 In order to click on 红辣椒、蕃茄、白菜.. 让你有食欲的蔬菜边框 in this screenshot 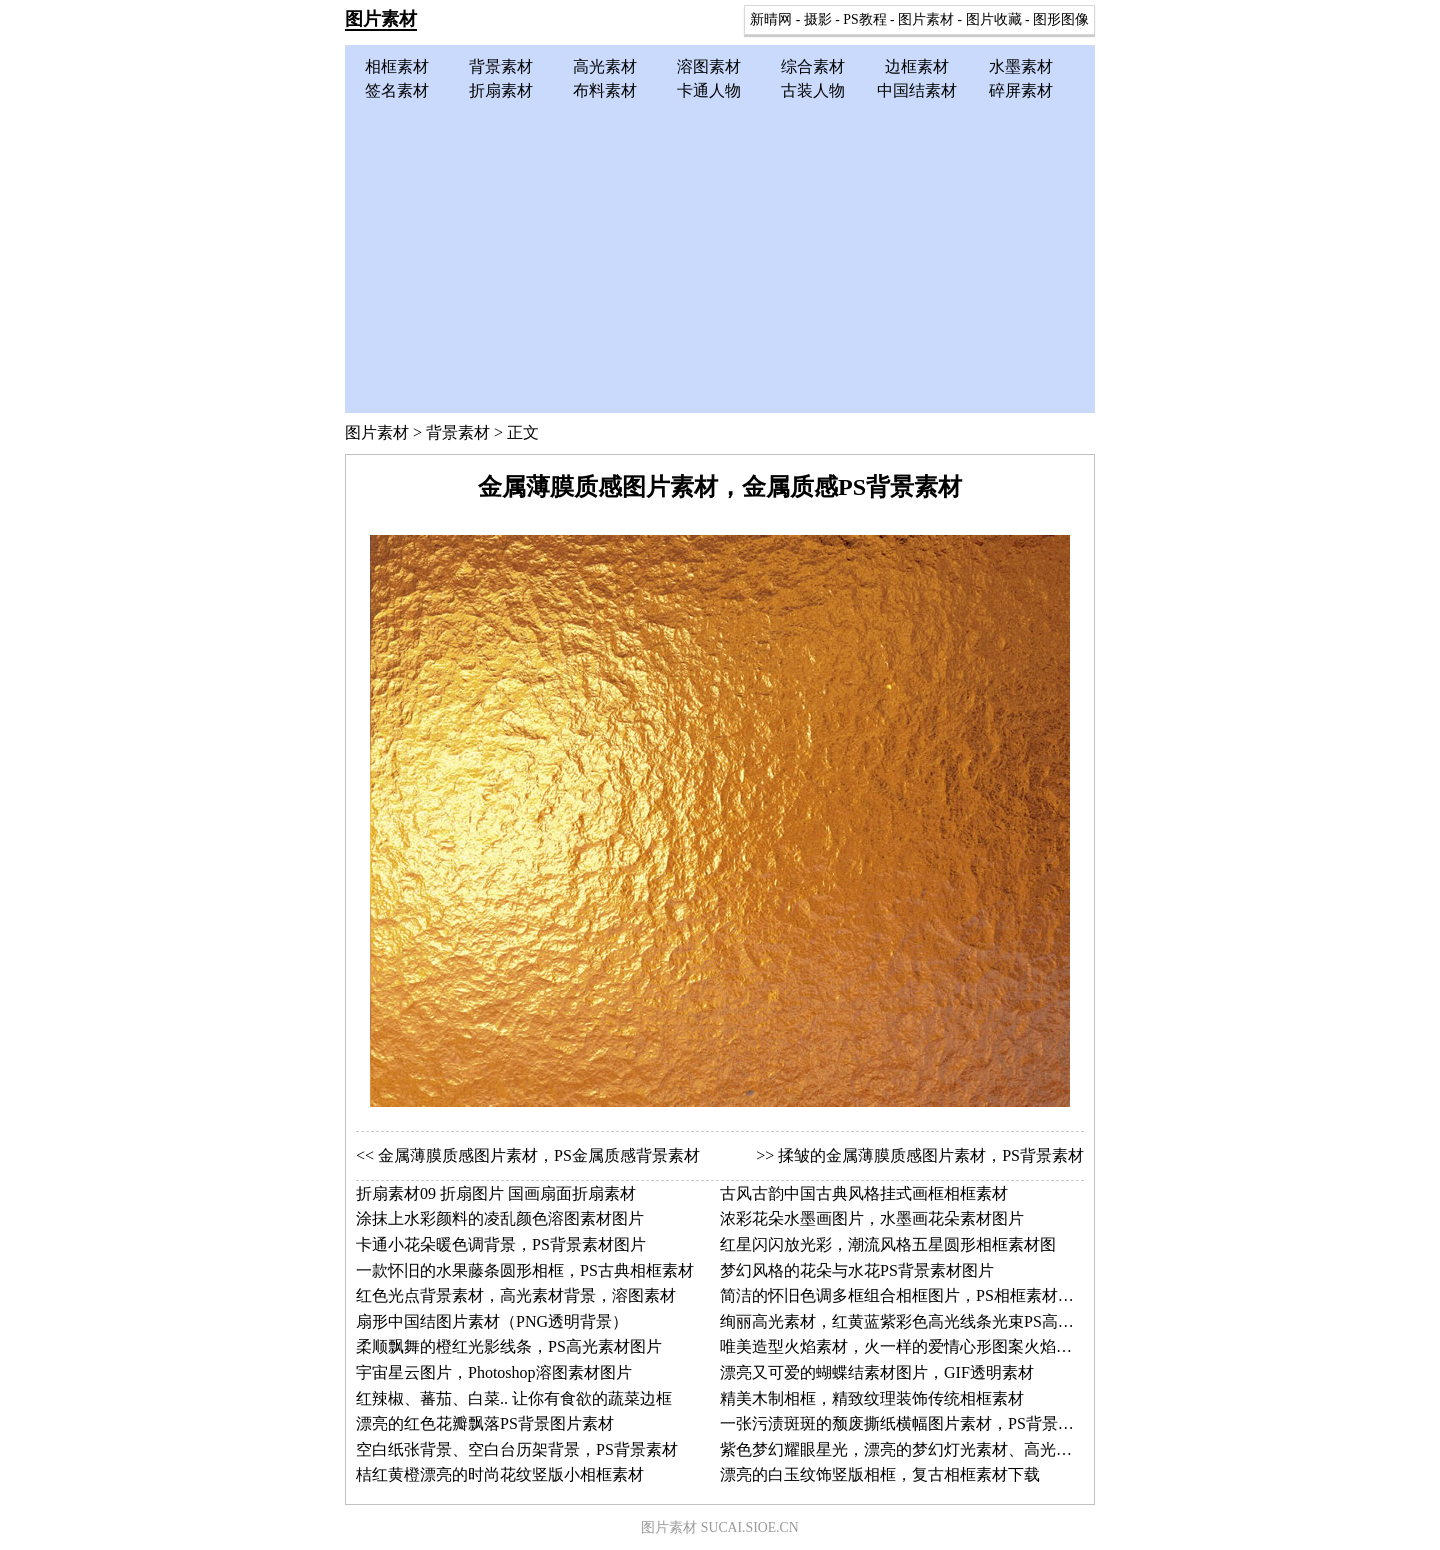, I will do `click(514, 1398)`.